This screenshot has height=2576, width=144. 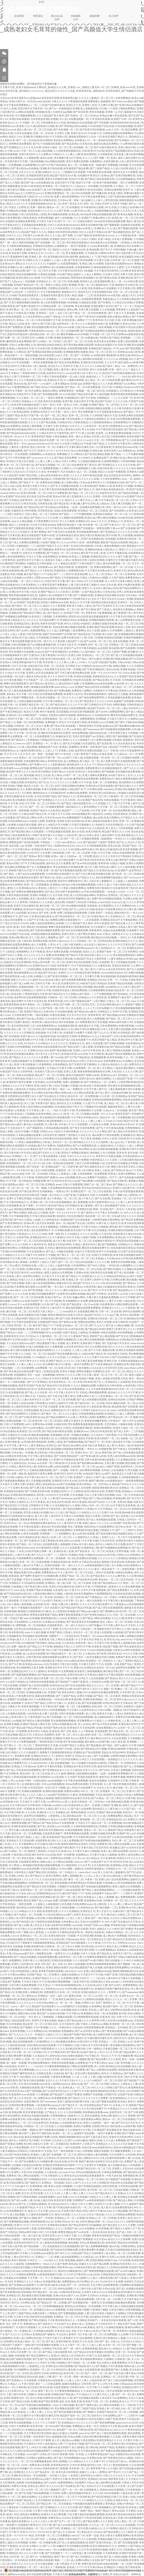 I want to click on 久久久久在线观看, so click(x=70, y=1547).